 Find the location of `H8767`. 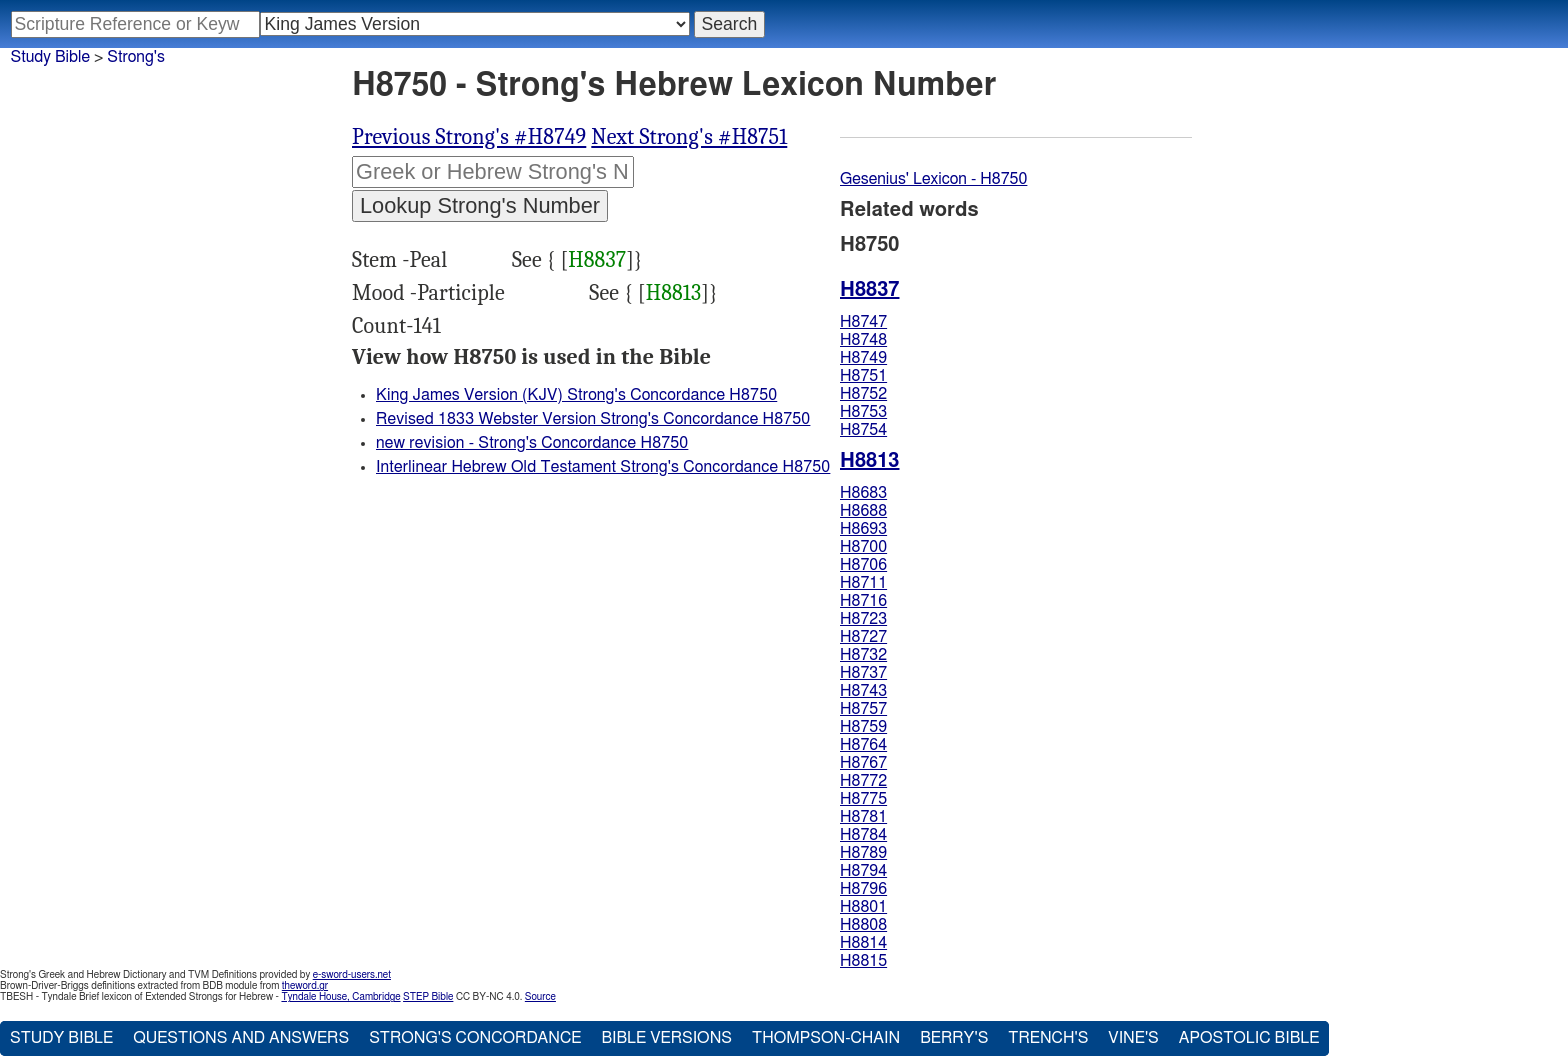

H8767 is located at coordinates (863, 763).